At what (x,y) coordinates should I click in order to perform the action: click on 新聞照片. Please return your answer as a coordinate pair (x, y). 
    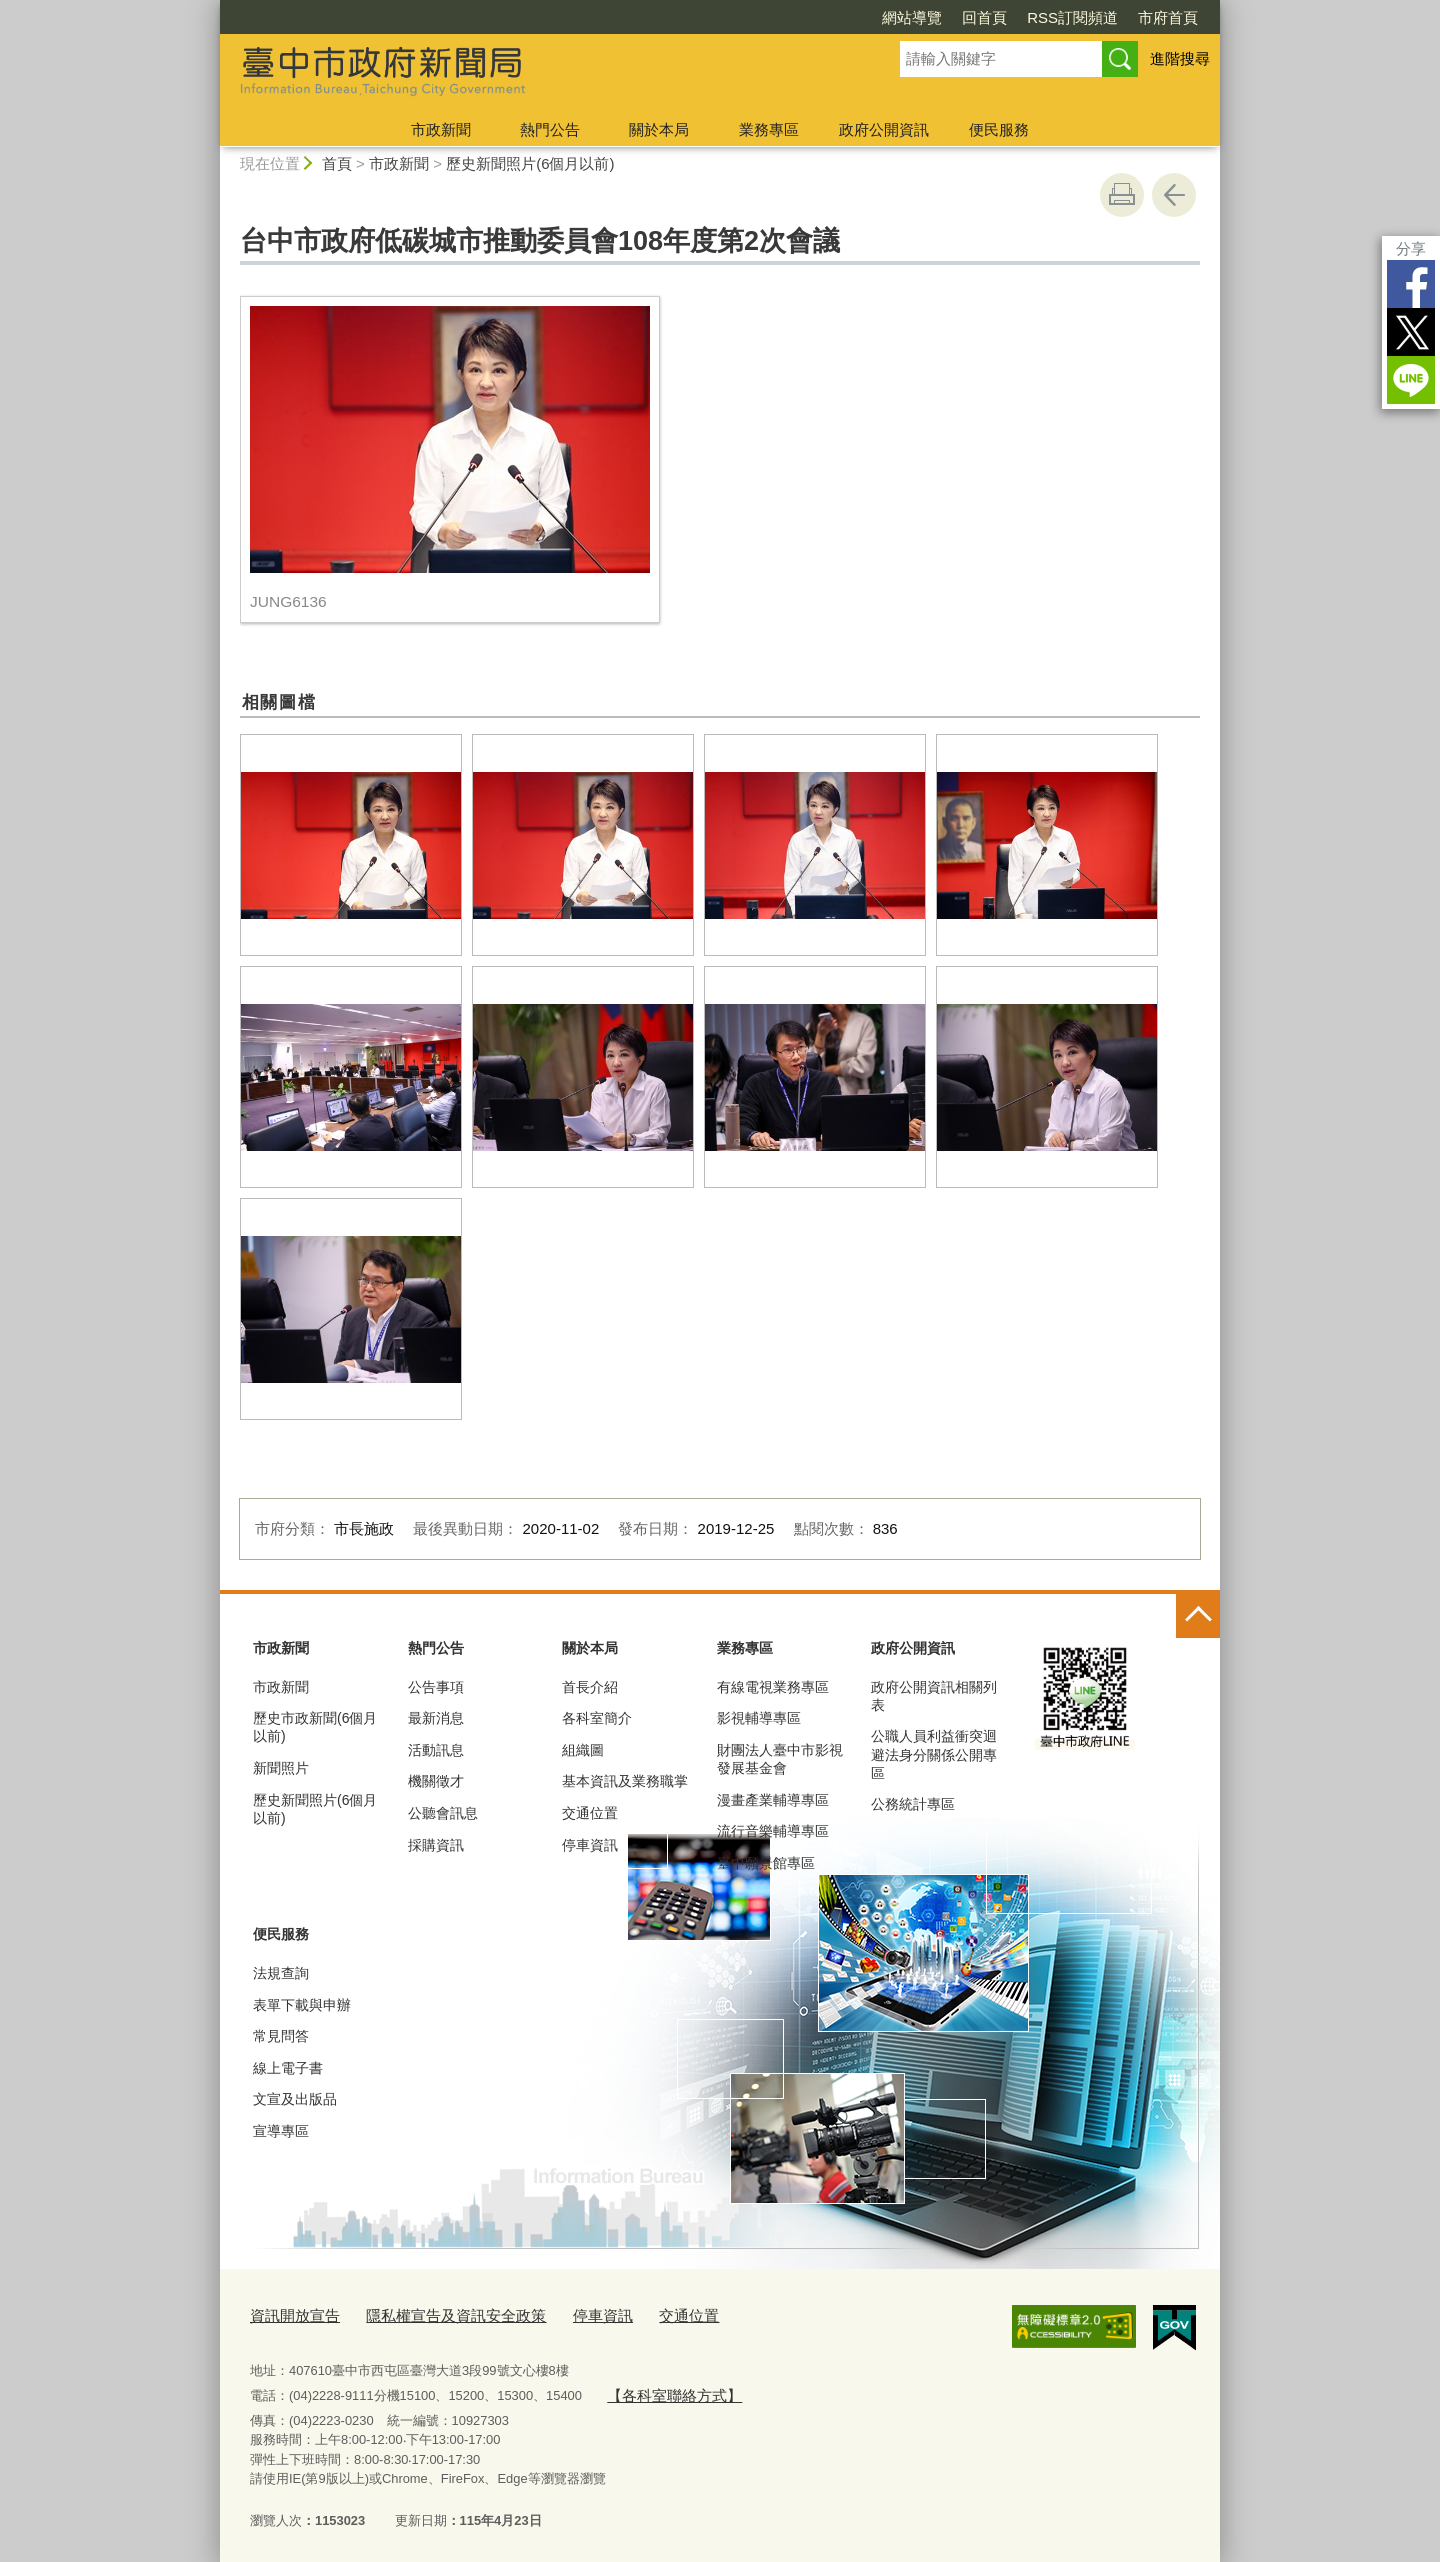
    Looking at the image, I should click on (281, 1768).